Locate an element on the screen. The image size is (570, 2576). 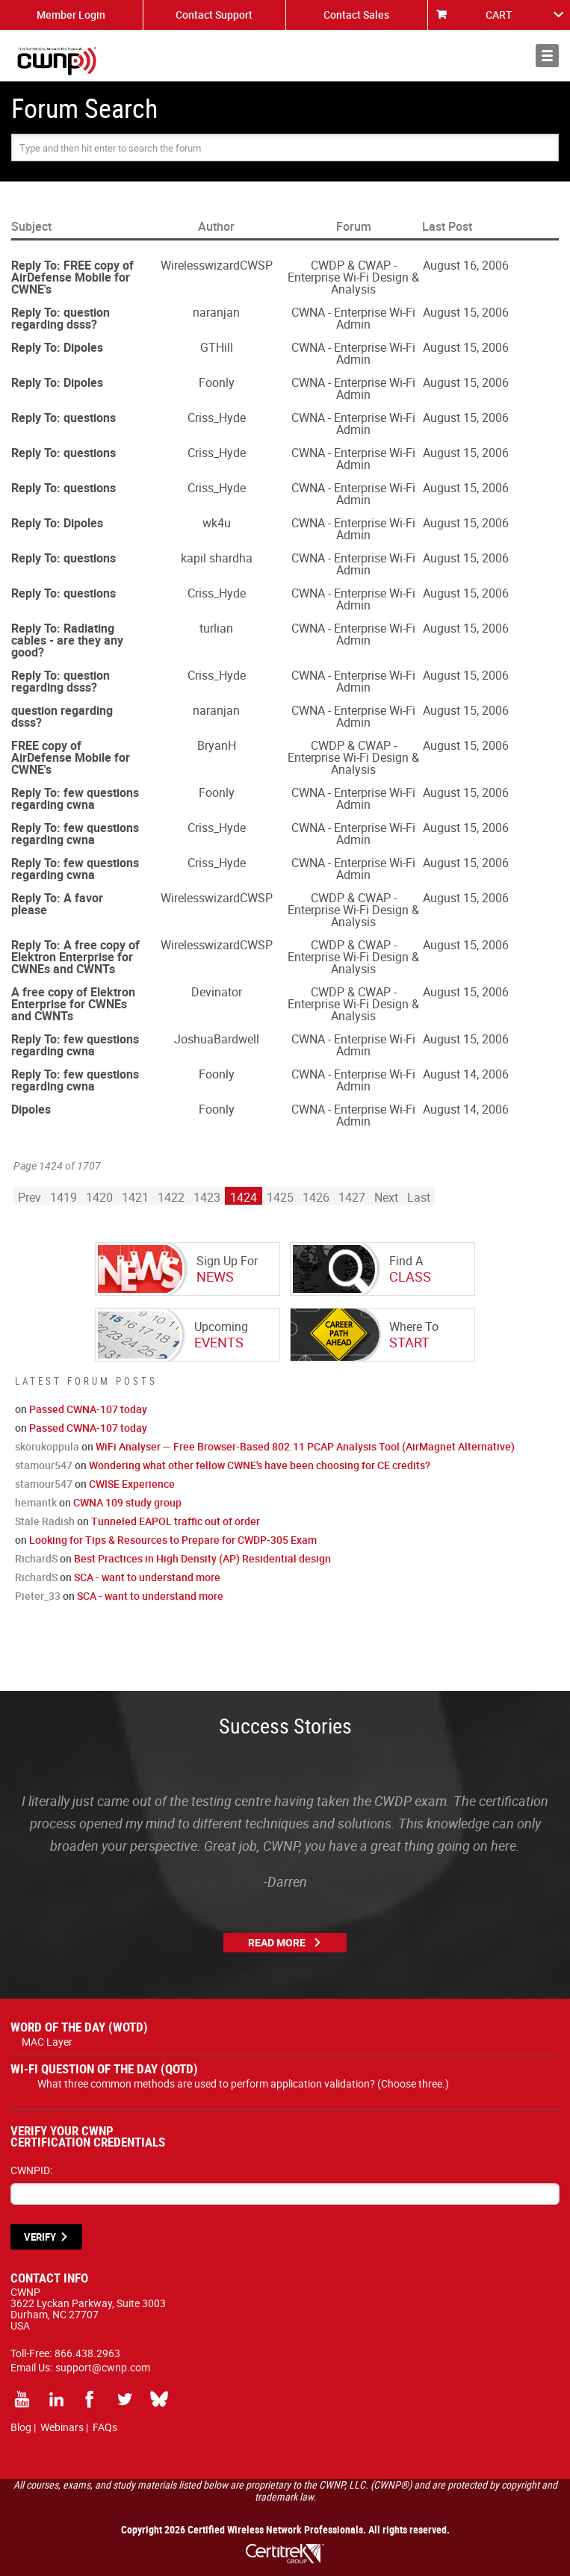
1422 is located at coordinates (171, 1197).